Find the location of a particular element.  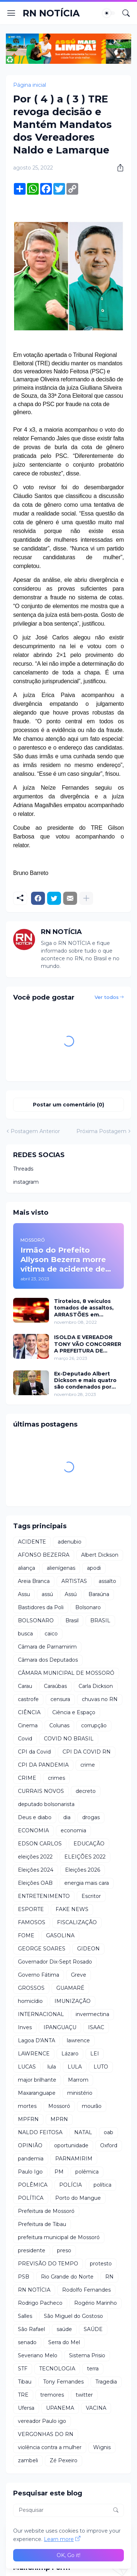

Postagem Anterior is located at coordinates (35, 1131).